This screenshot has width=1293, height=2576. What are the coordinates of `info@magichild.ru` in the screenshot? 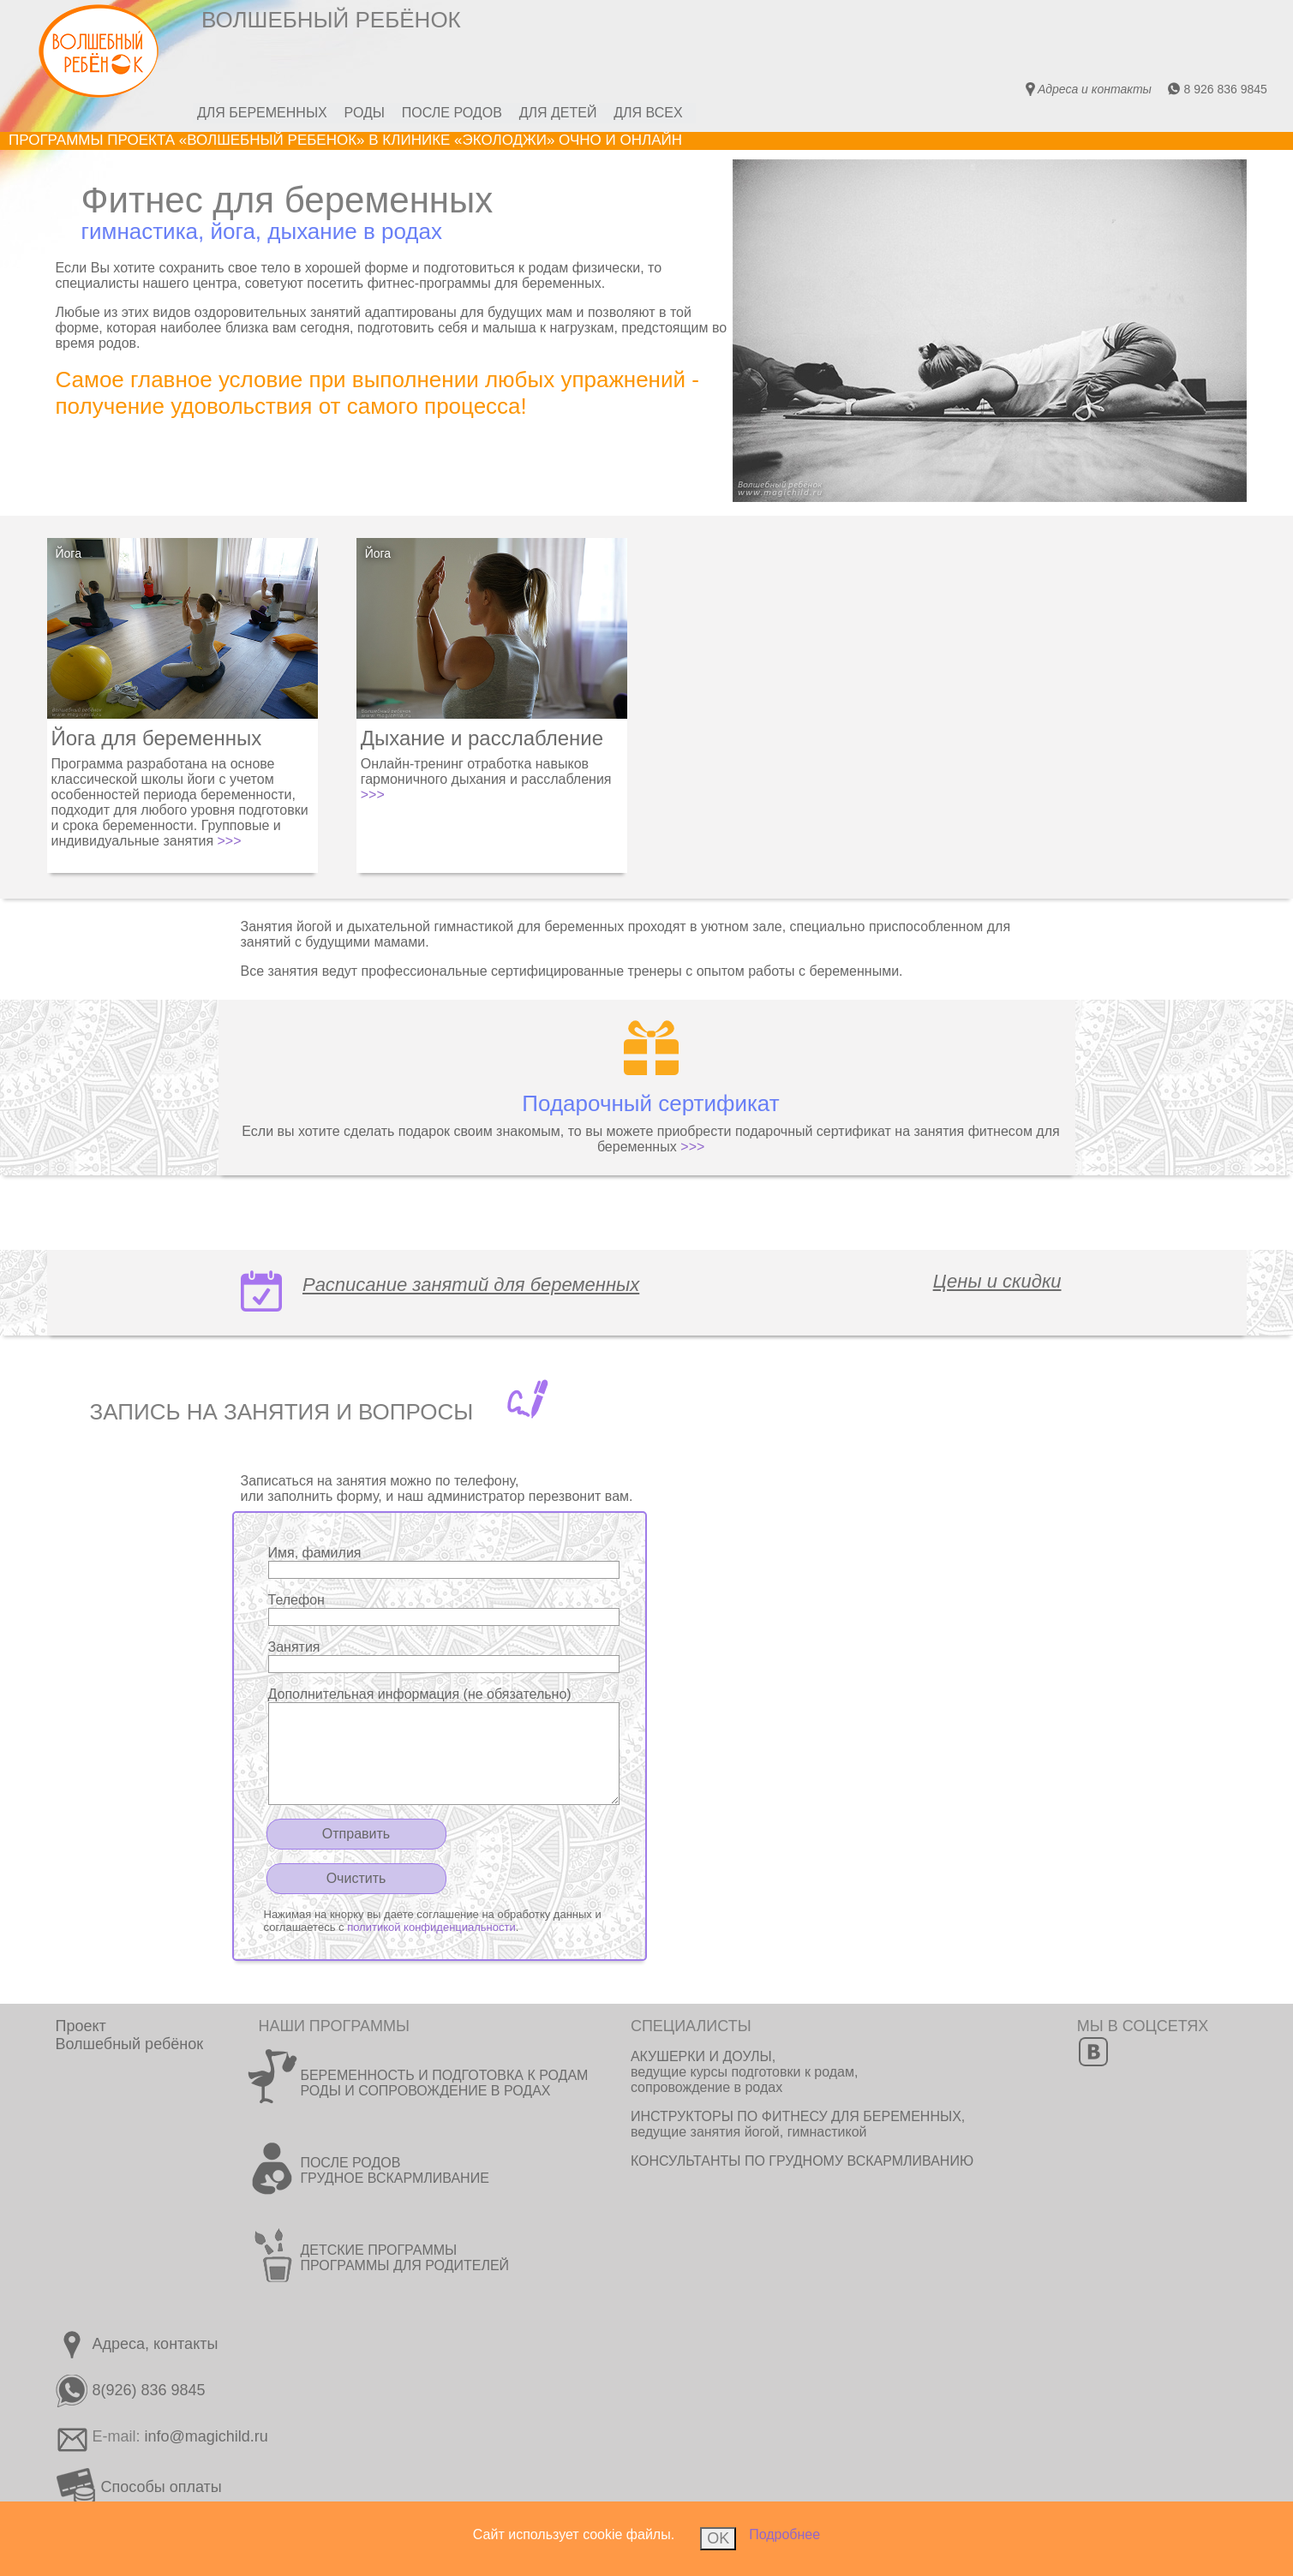 It's located at (206, 2436).